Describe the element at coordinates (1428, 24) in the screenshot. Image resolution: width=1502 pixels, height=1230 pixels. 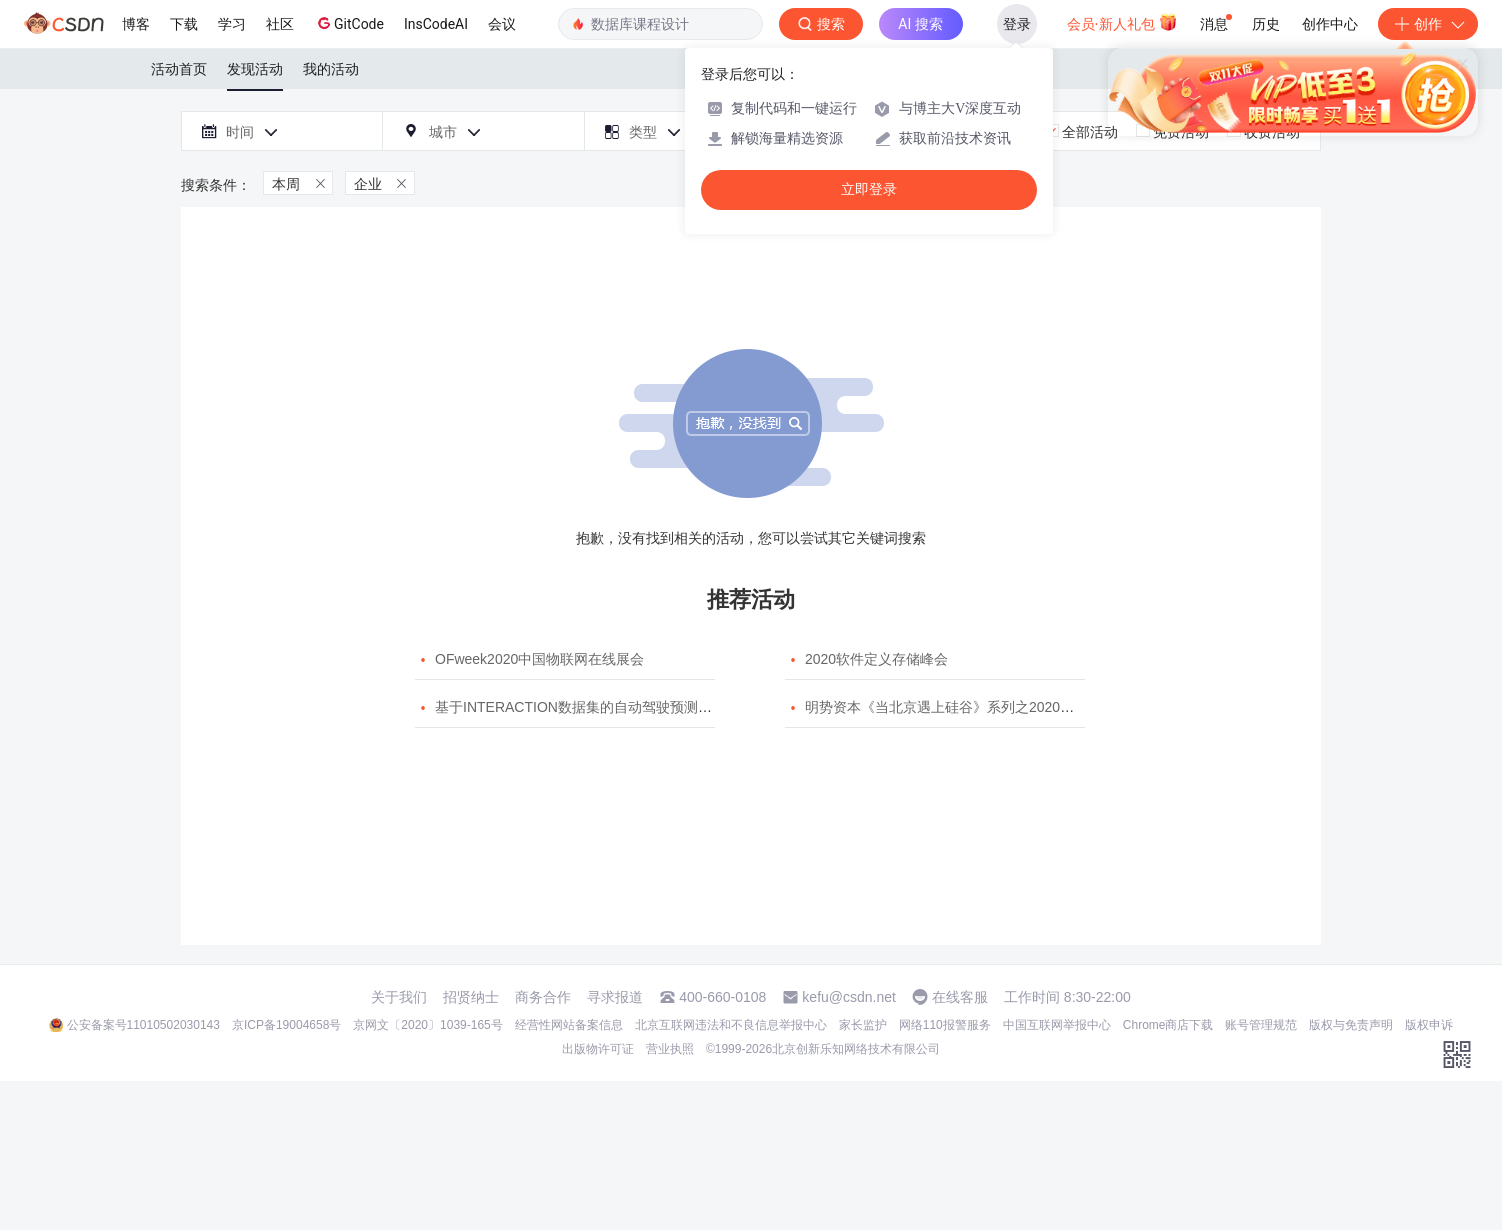
I see `创作` at that location.